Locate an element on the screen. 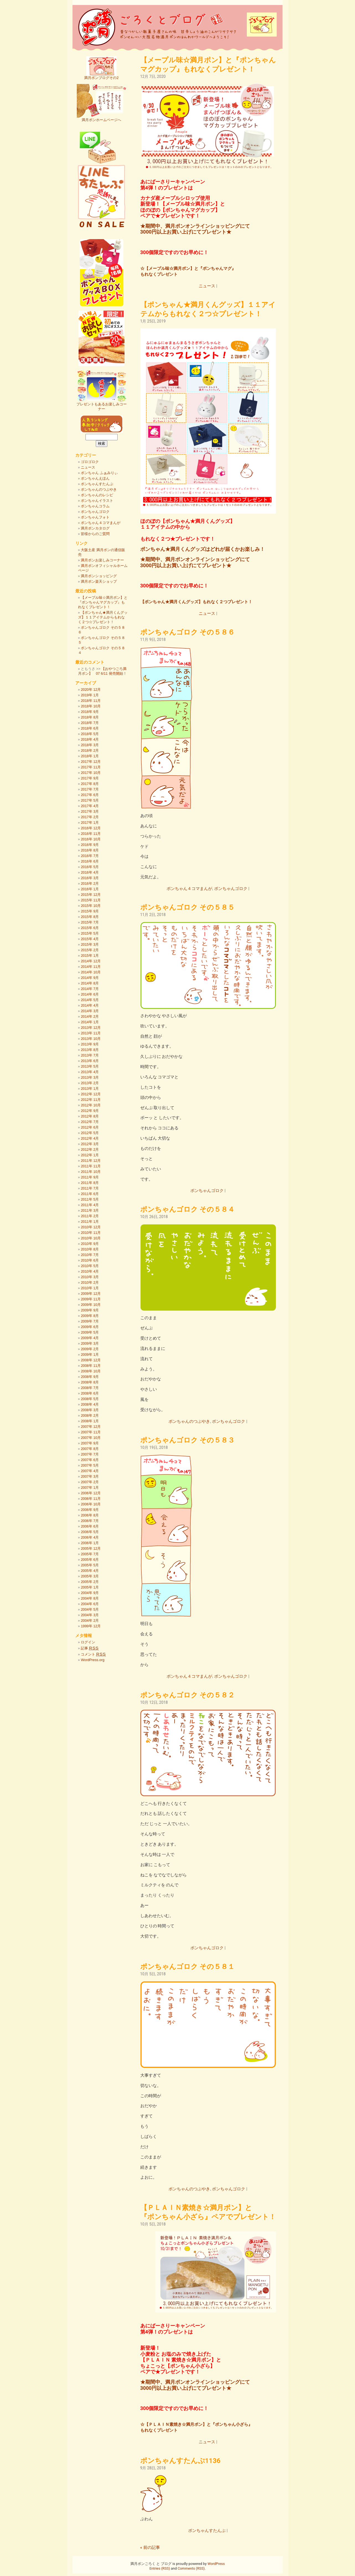  2017年 5月 is located at coordinates (90, 800).